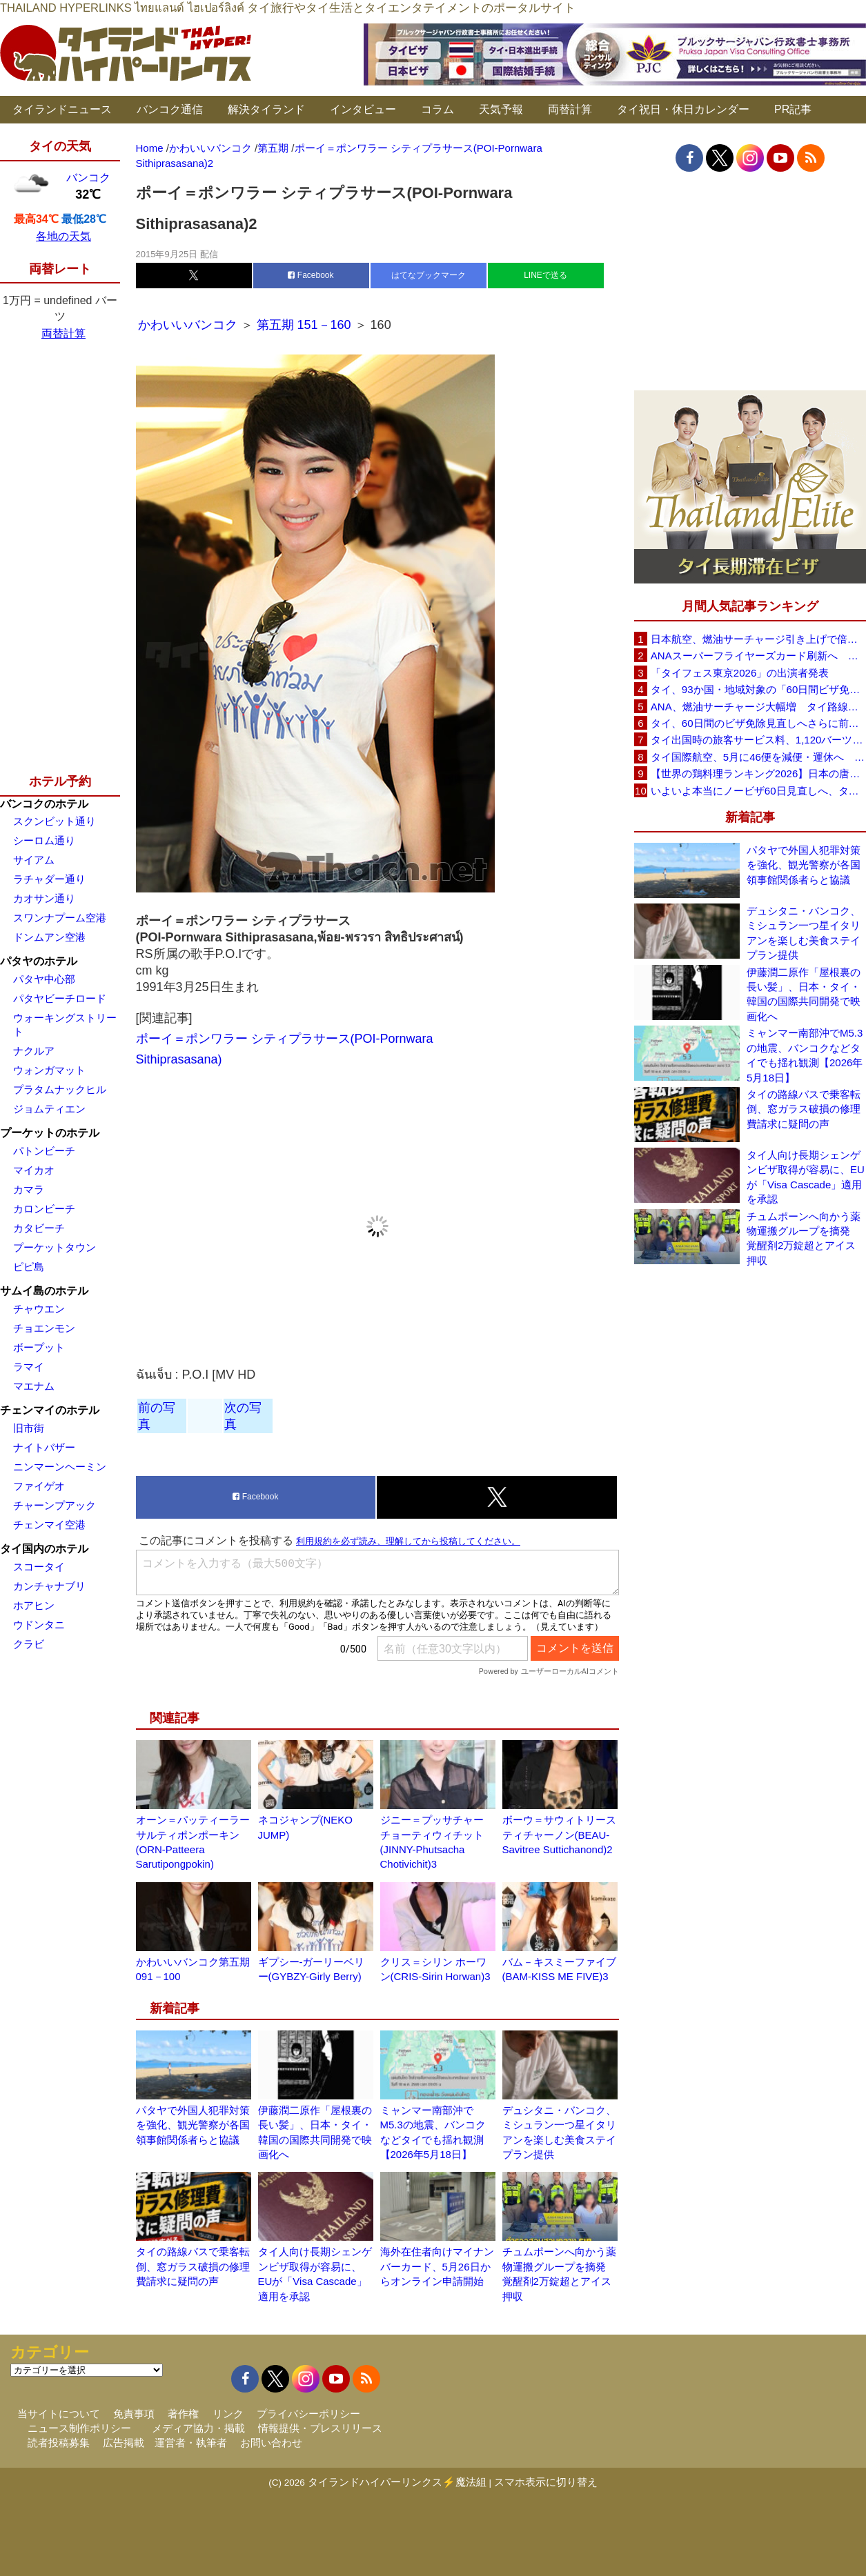 Image resolution: width=866 pixels, height=2576 pixels. I want to click on ボーウ＝サウィトリースティチャーノン(BEAU-Savitree Suttichanond)2, so click(559, 1834).